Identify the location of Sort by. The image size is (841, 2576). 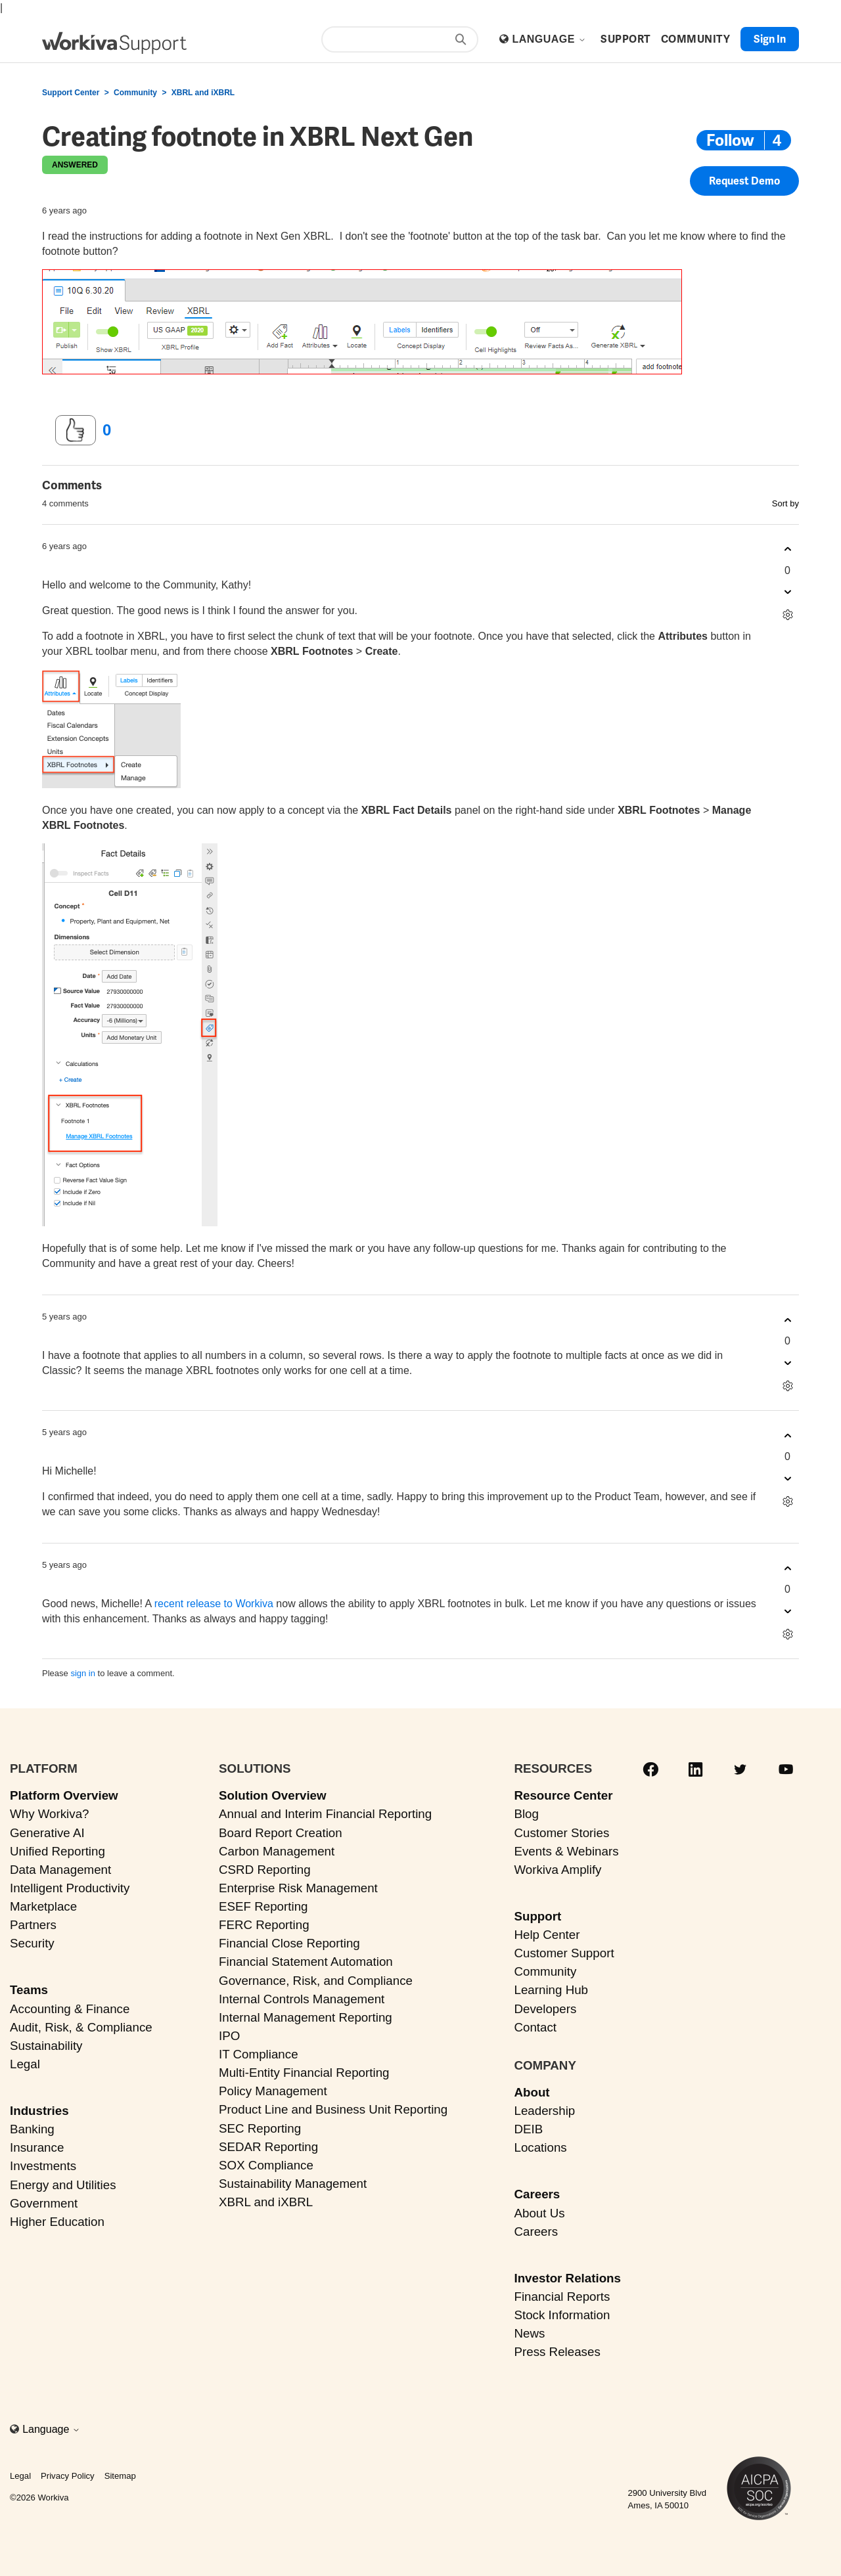
(785, 503).